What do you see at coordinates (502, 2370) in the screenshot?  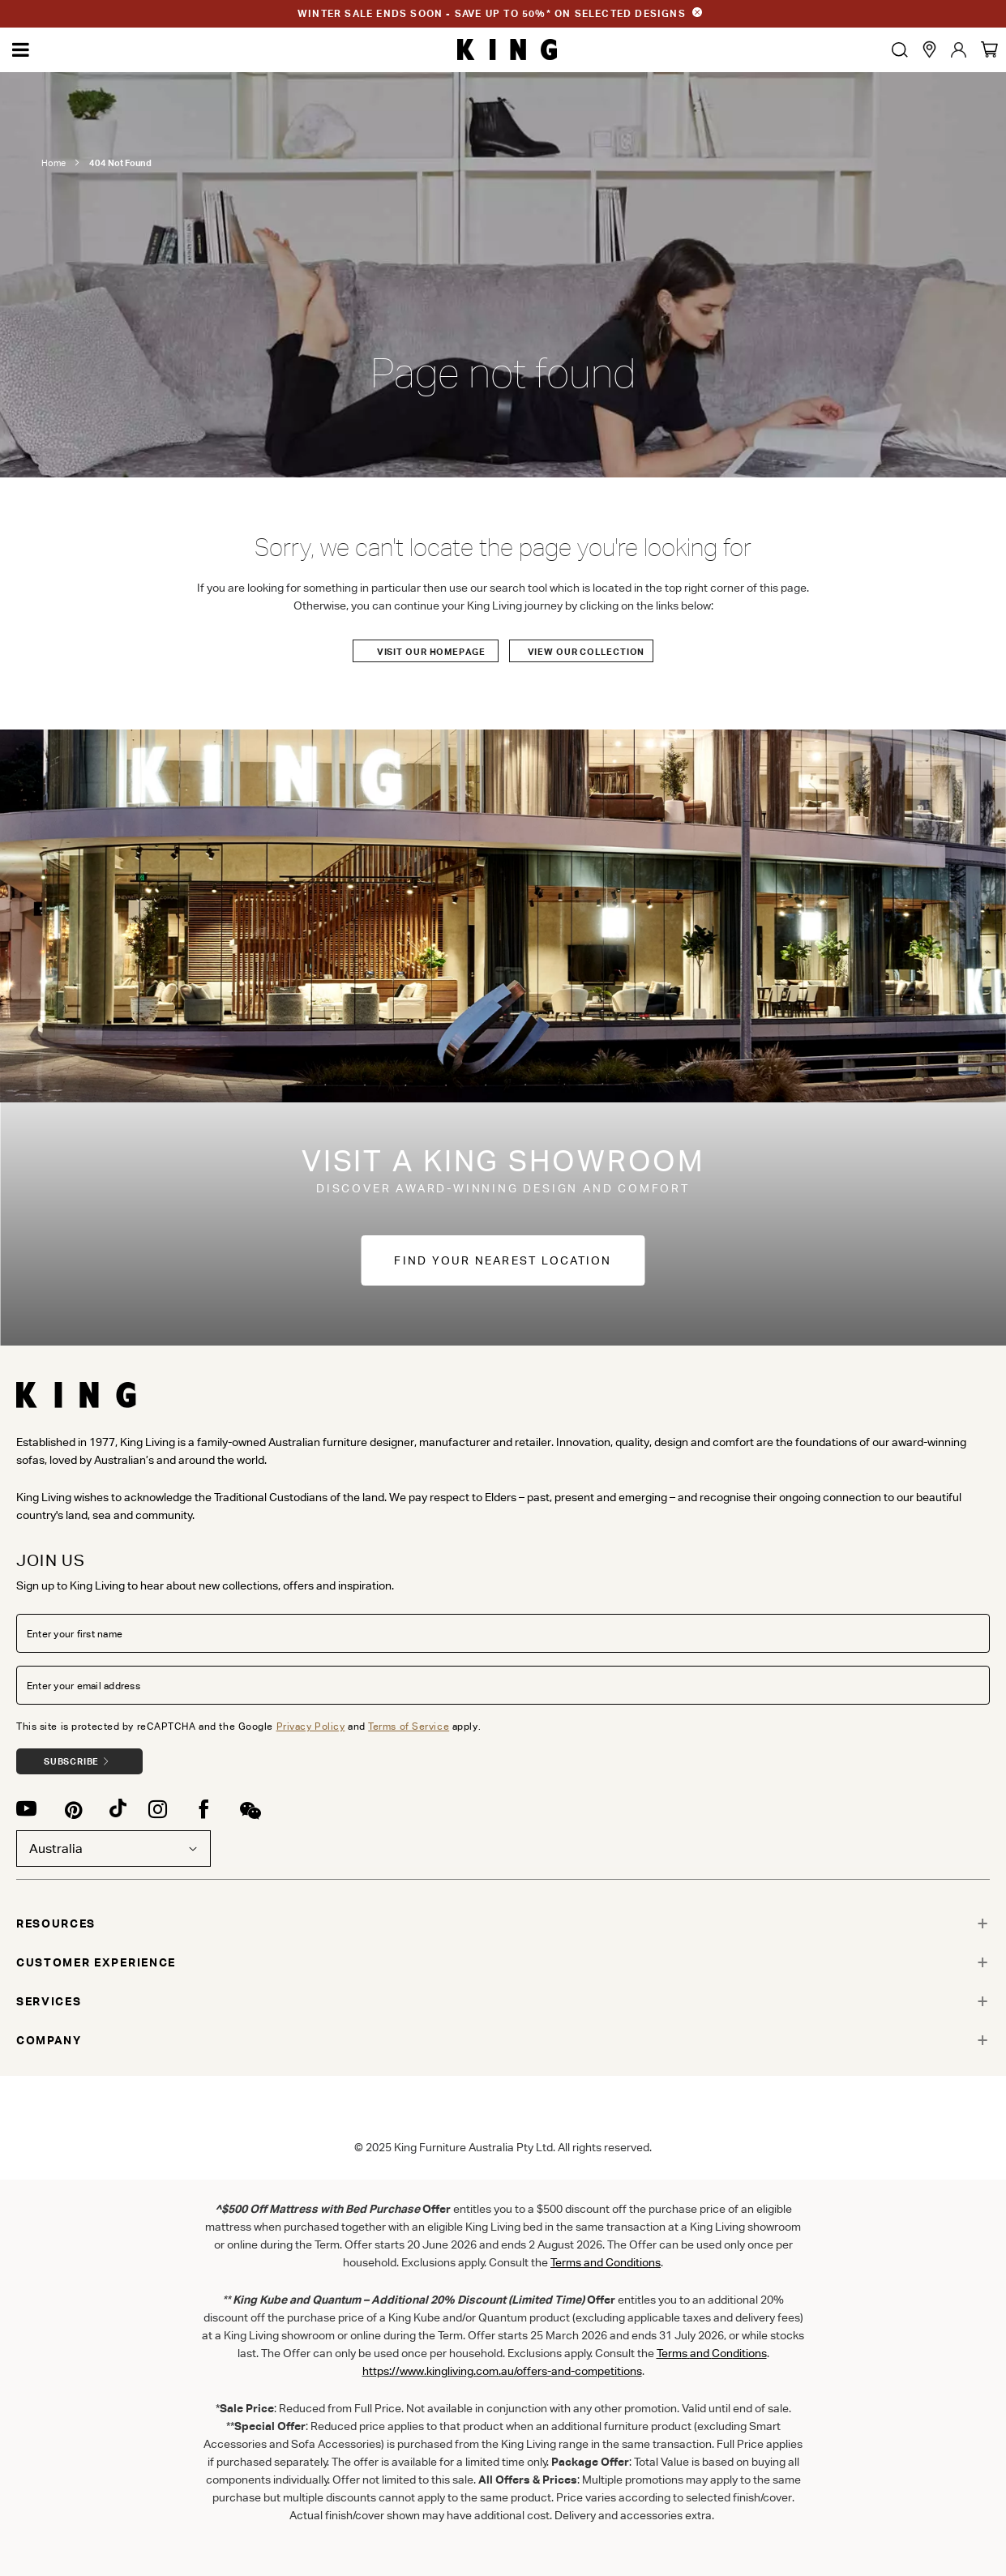 I see `https://www.kingliving.com.au/offers-and-competitions` at bounding box center [502, 2370].